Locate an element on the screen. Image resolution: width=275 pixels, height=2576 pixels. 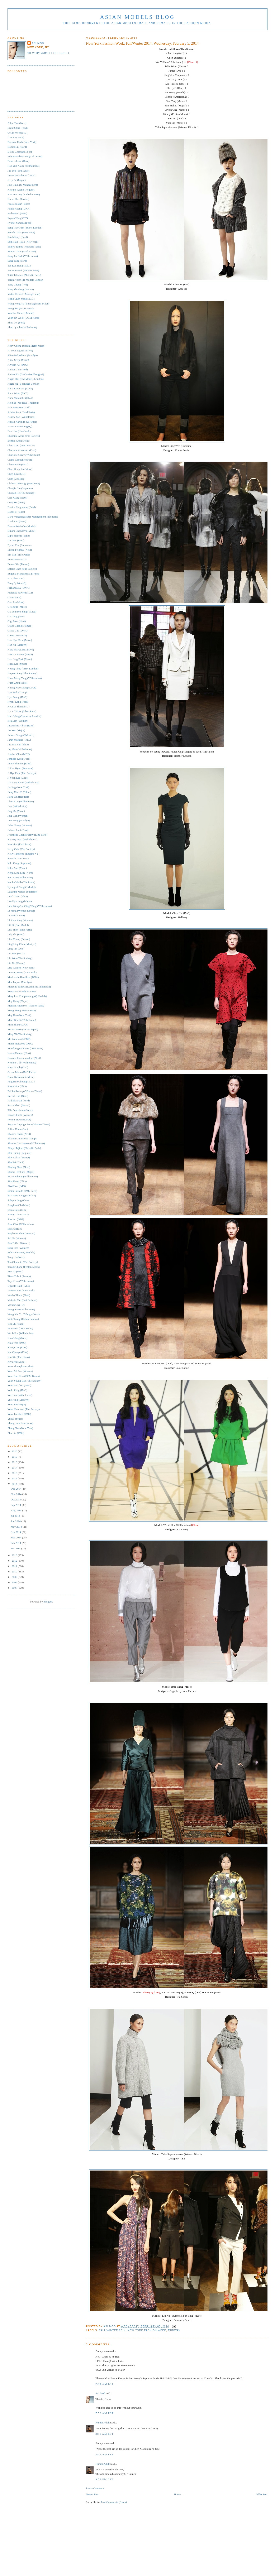
Blogger is located at coordinates (47, 1601).